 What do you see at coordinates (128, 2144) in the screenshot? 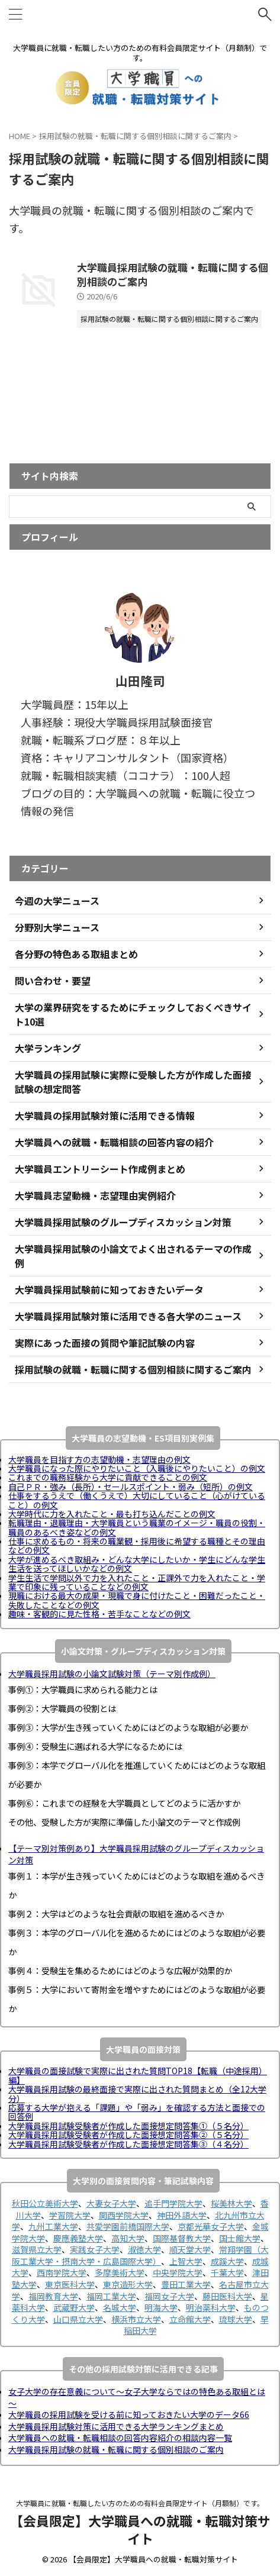
I see `大学職員採用試験受験者が作成した面接想定問答集③（４名分）` at bounding box center [128, 2144].